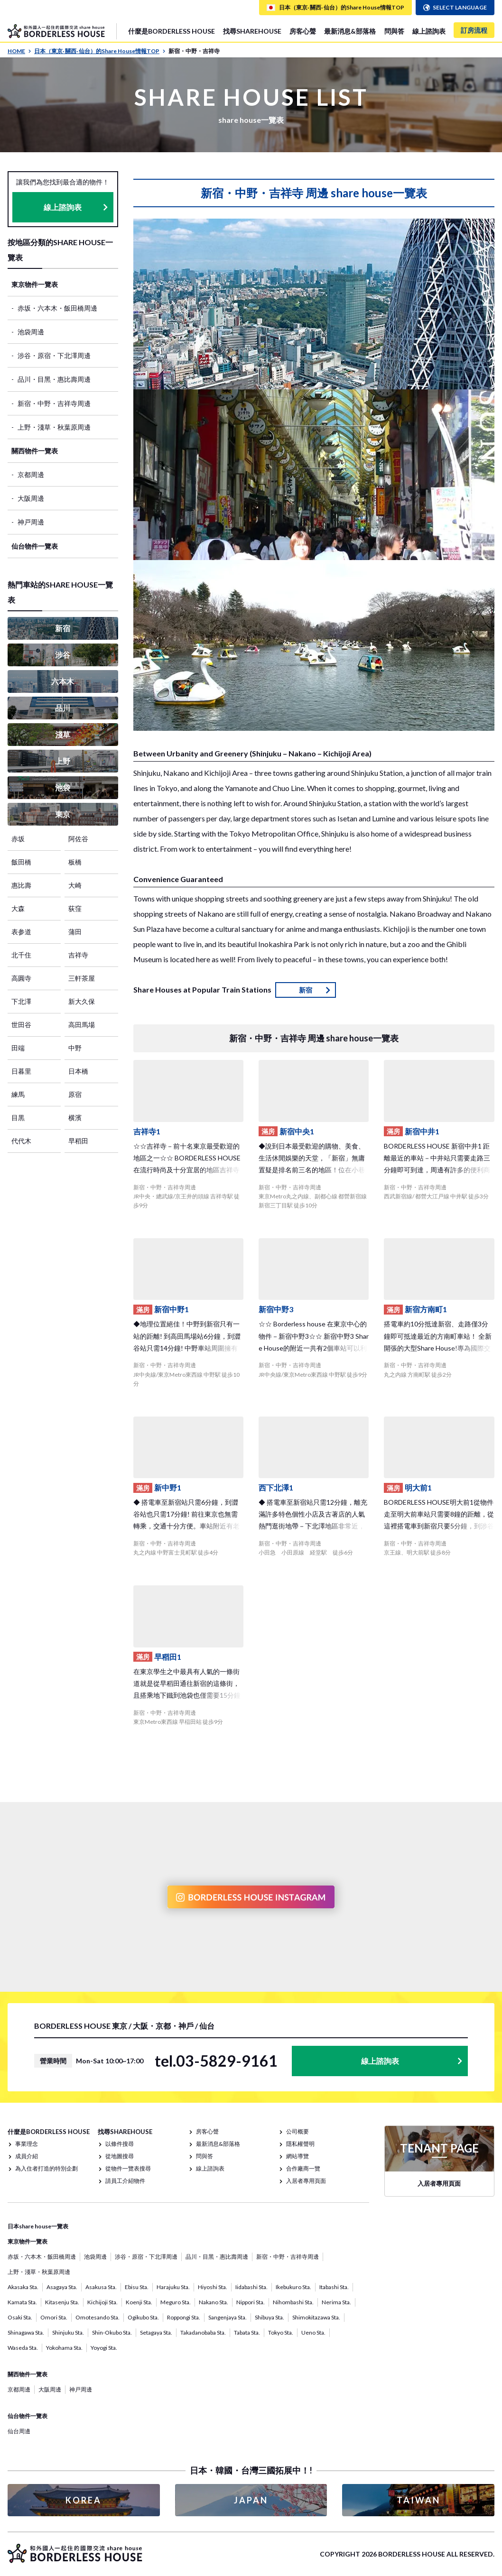 Image resolution: width=502 pixels, height=2576 pixels. Describe the element at coordinates (26, 2156) in the screenshot. I see `成員介紹` at that location.